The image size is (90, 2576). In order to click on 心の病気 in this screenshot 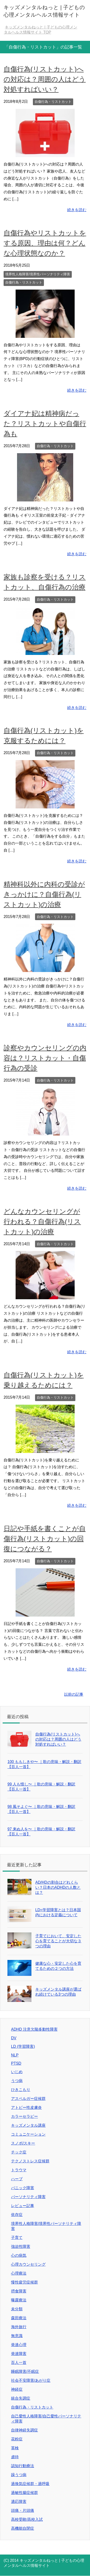, I will do `click(18, 2255)`.